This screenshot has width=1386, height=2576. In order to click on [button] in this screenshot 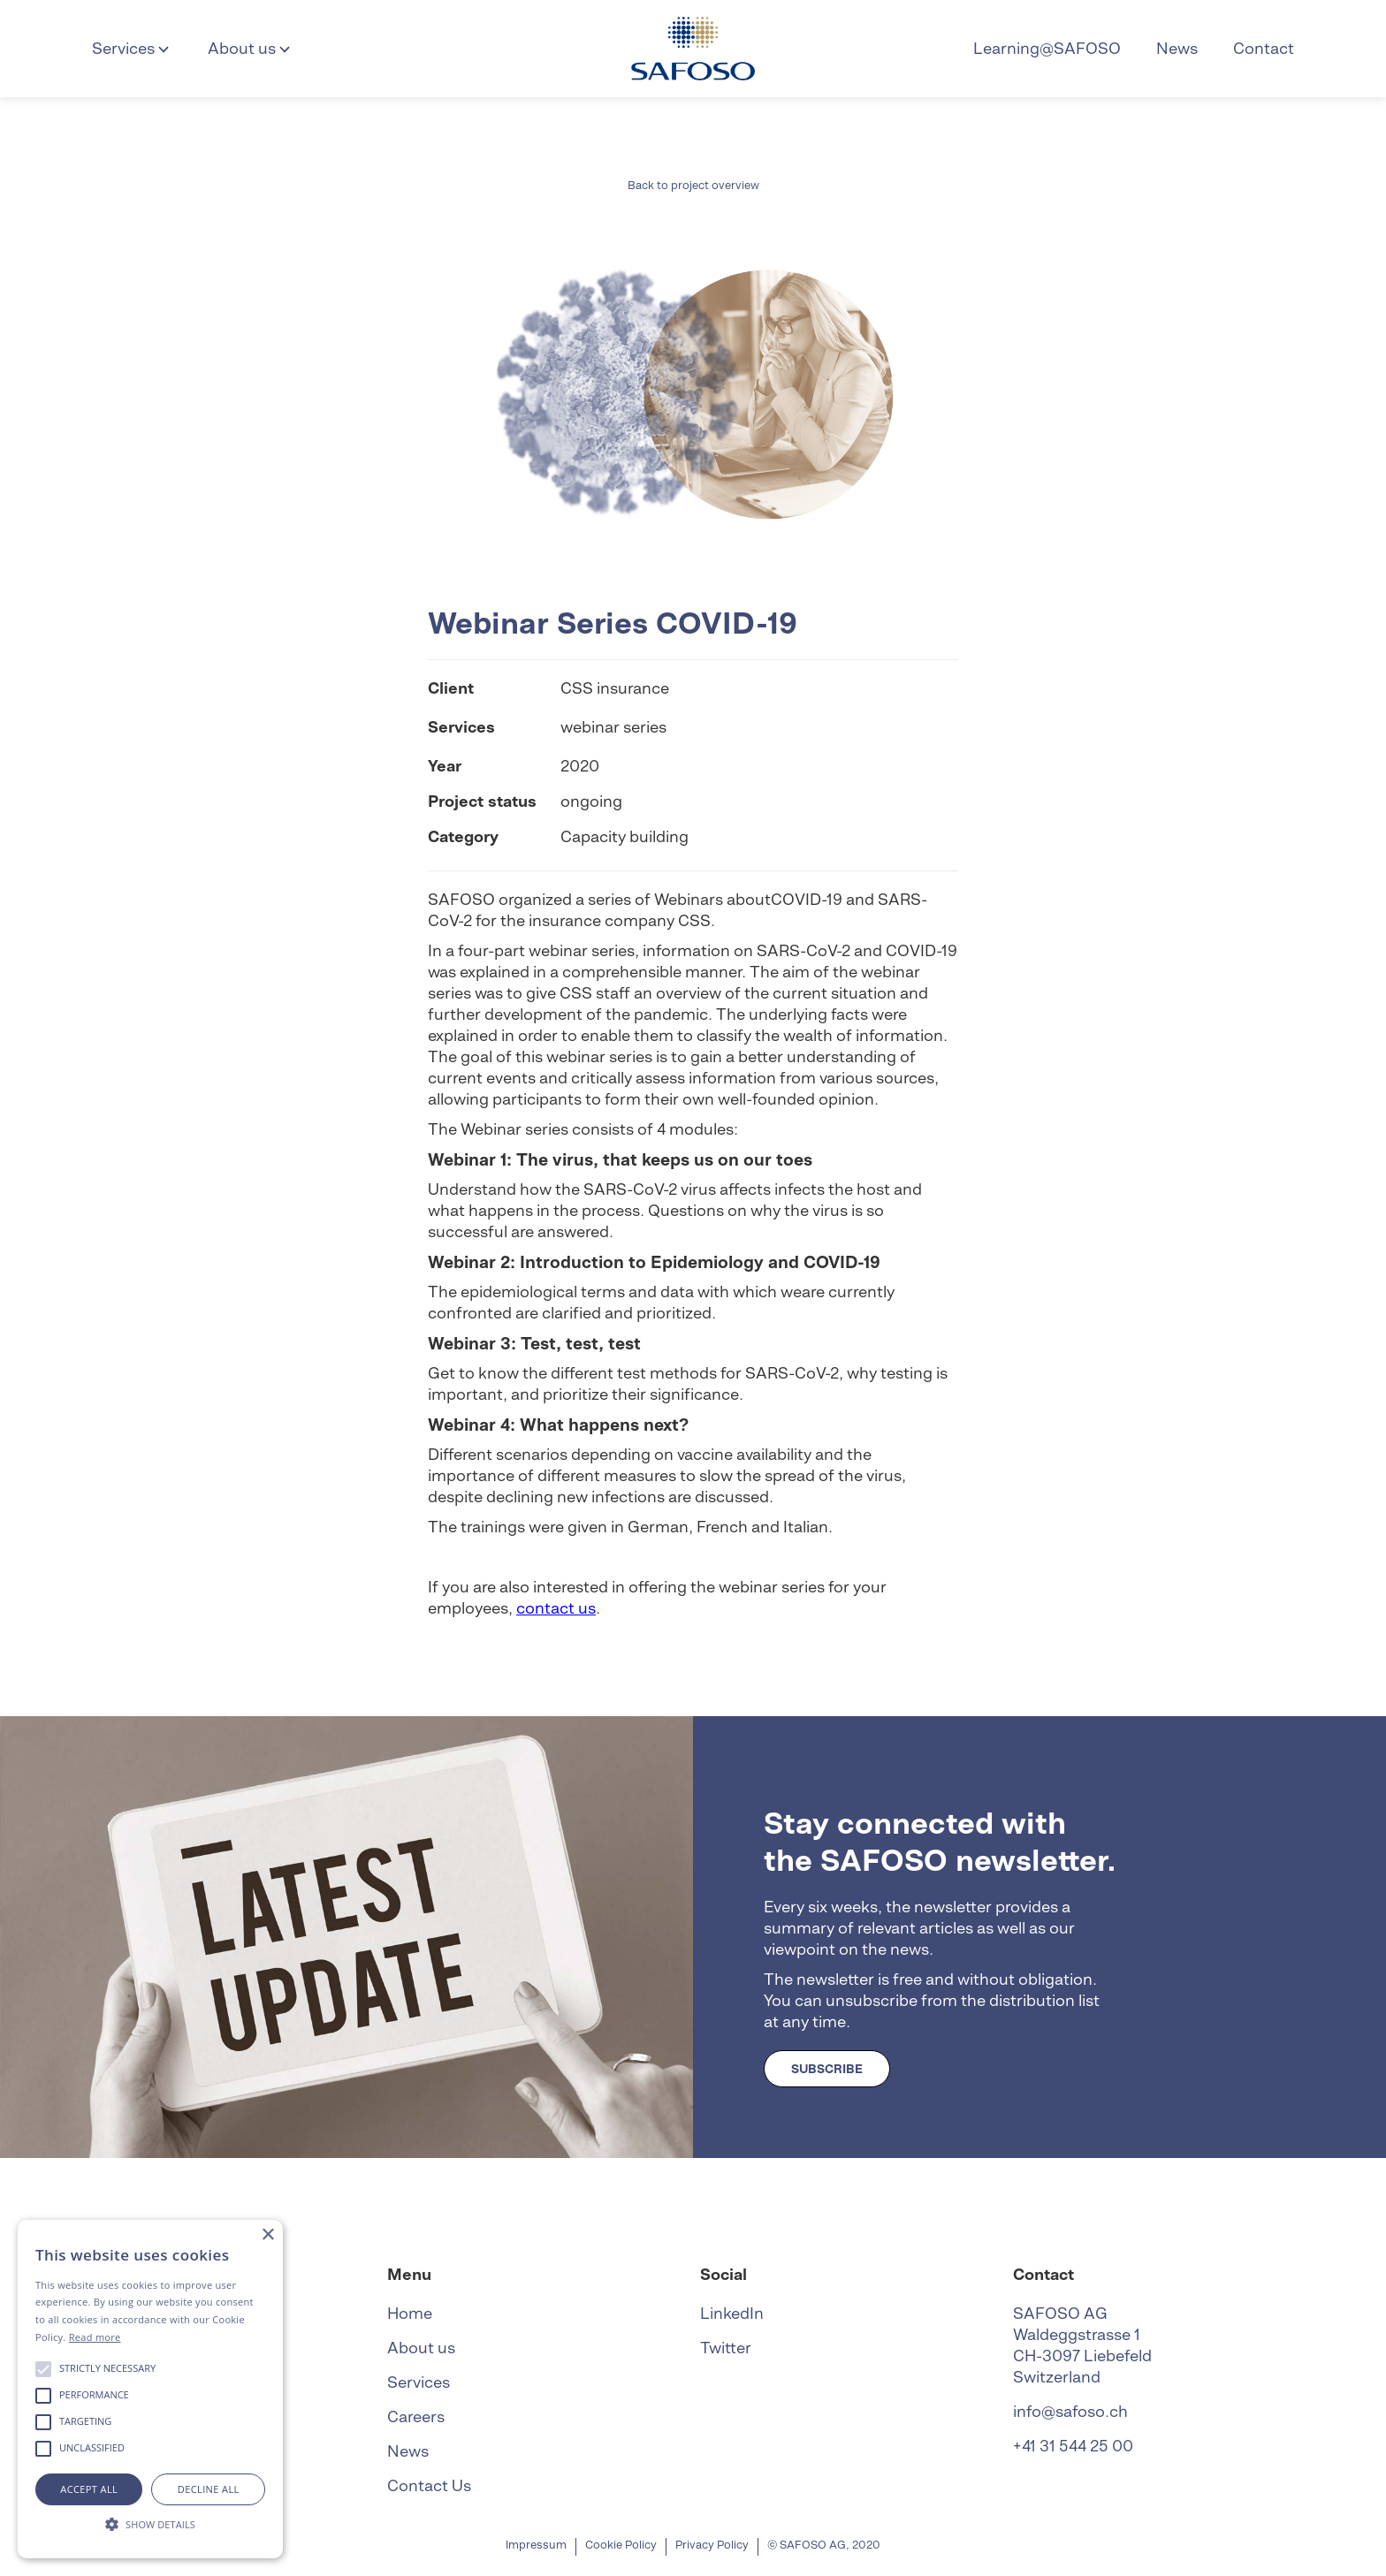, I will do `click(132, 48)`.